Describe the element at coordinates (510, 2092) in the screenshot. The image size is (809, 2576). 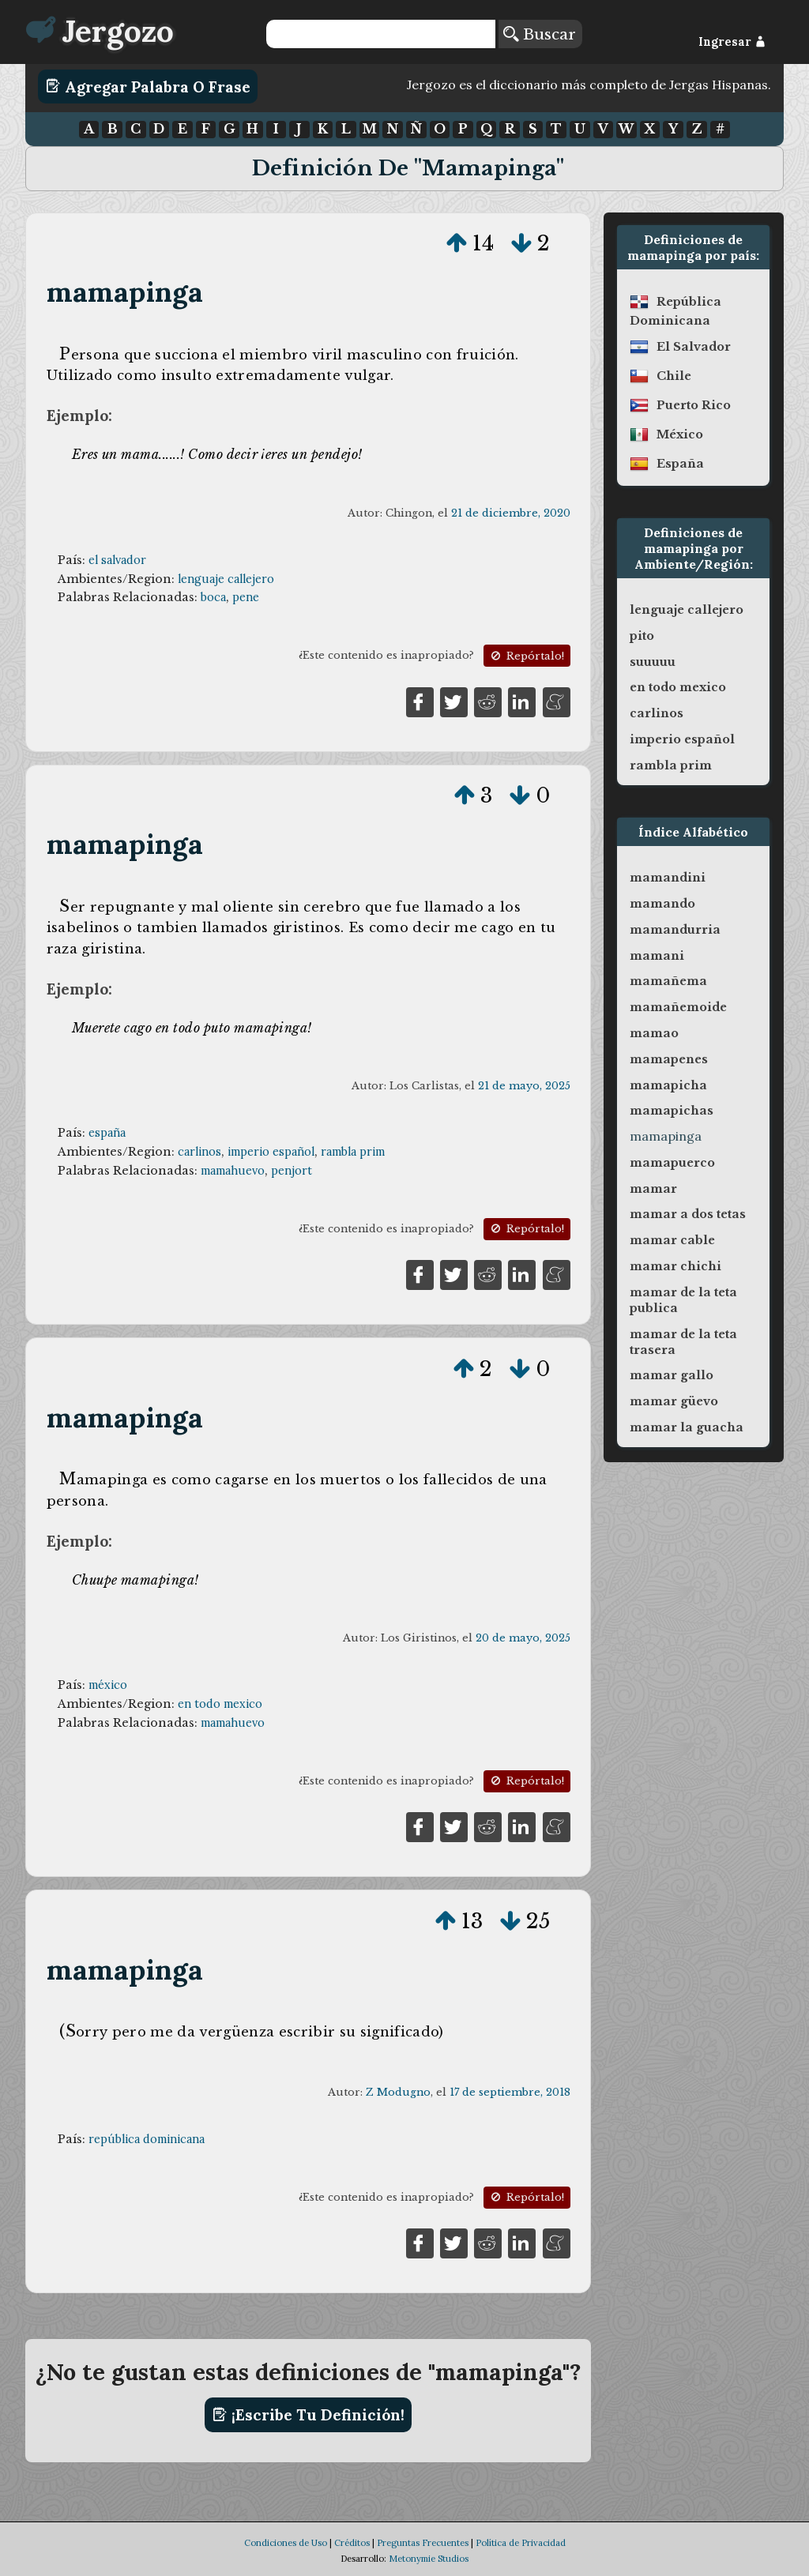
I see `17 de septiembre, 2018` at that location.